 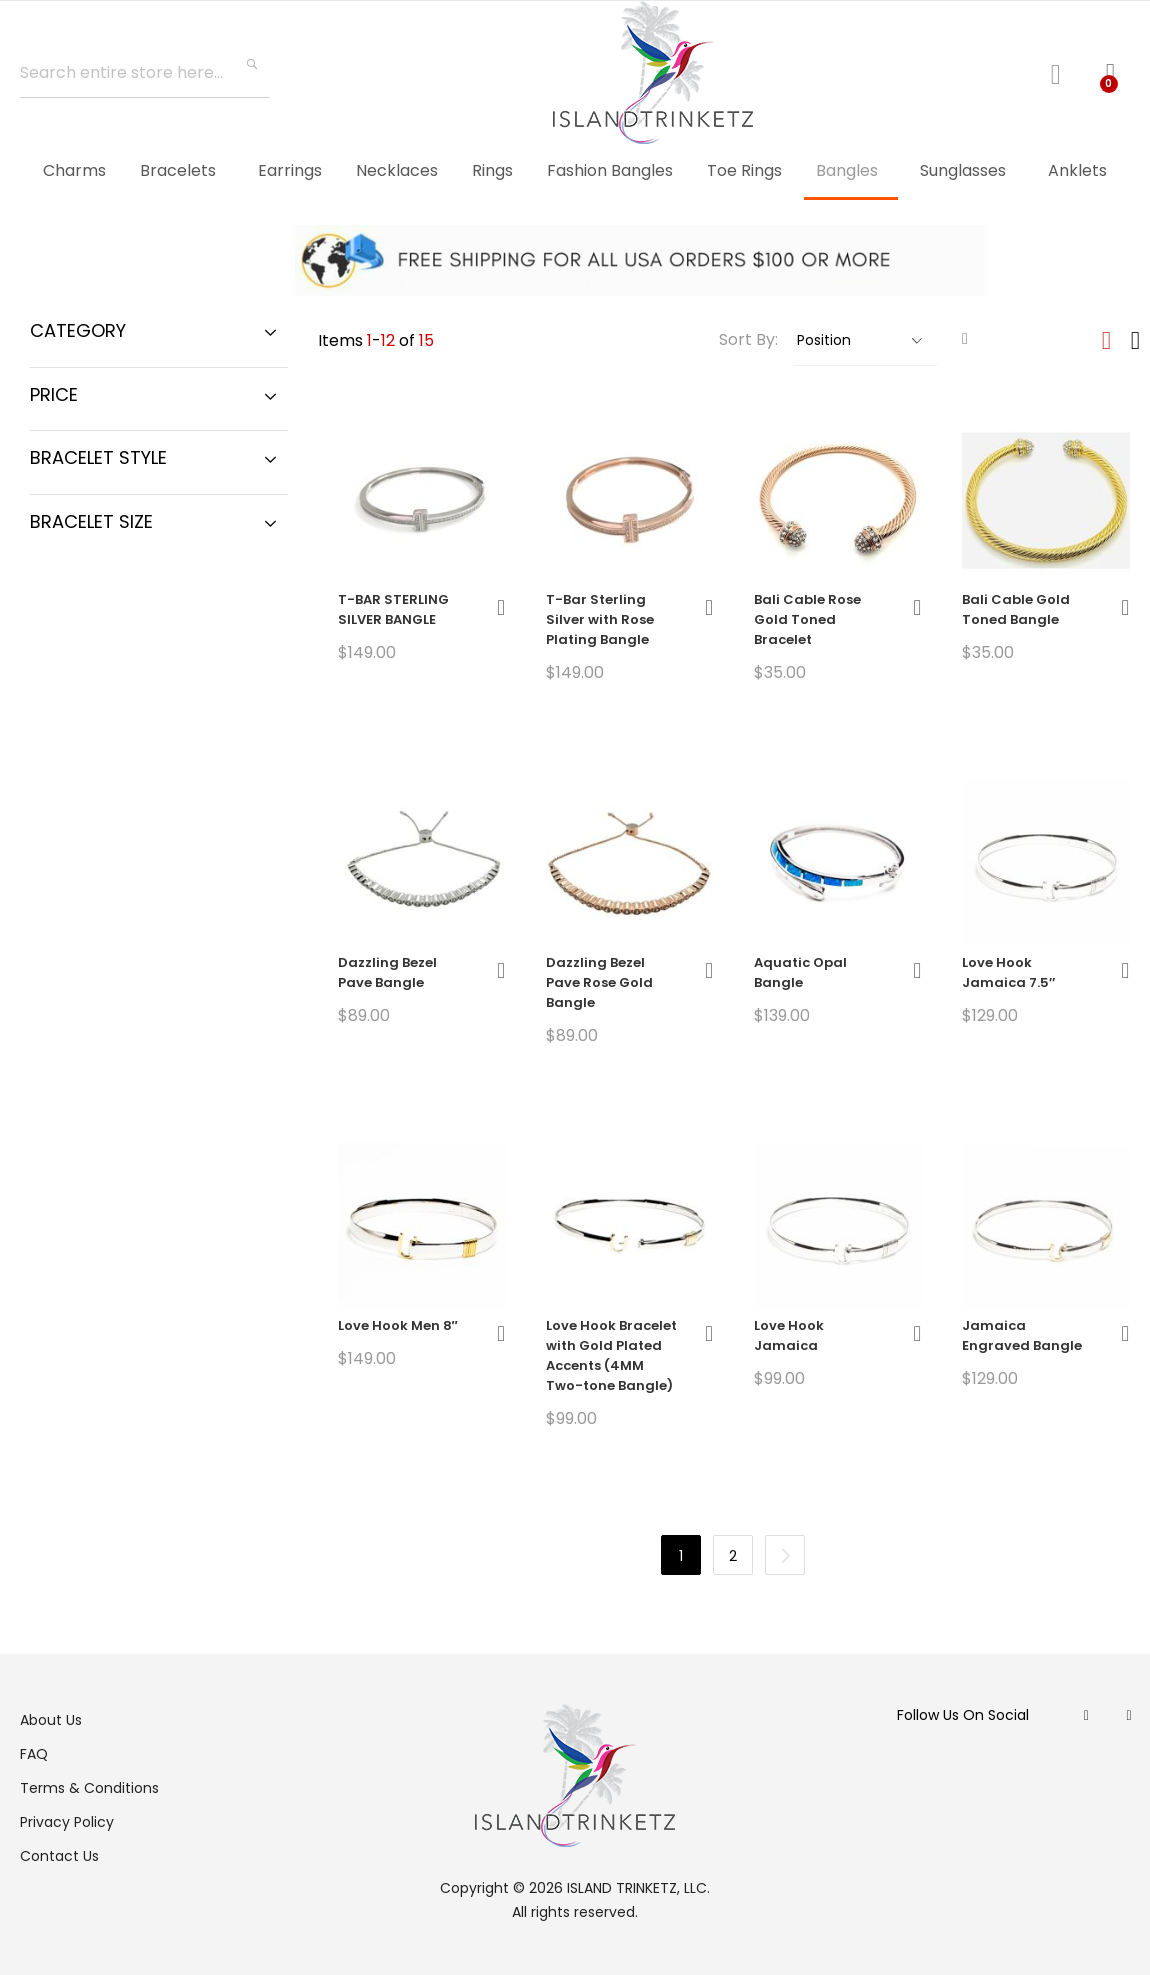 I want to click on Contact Us, so click(x=59, y=1856).